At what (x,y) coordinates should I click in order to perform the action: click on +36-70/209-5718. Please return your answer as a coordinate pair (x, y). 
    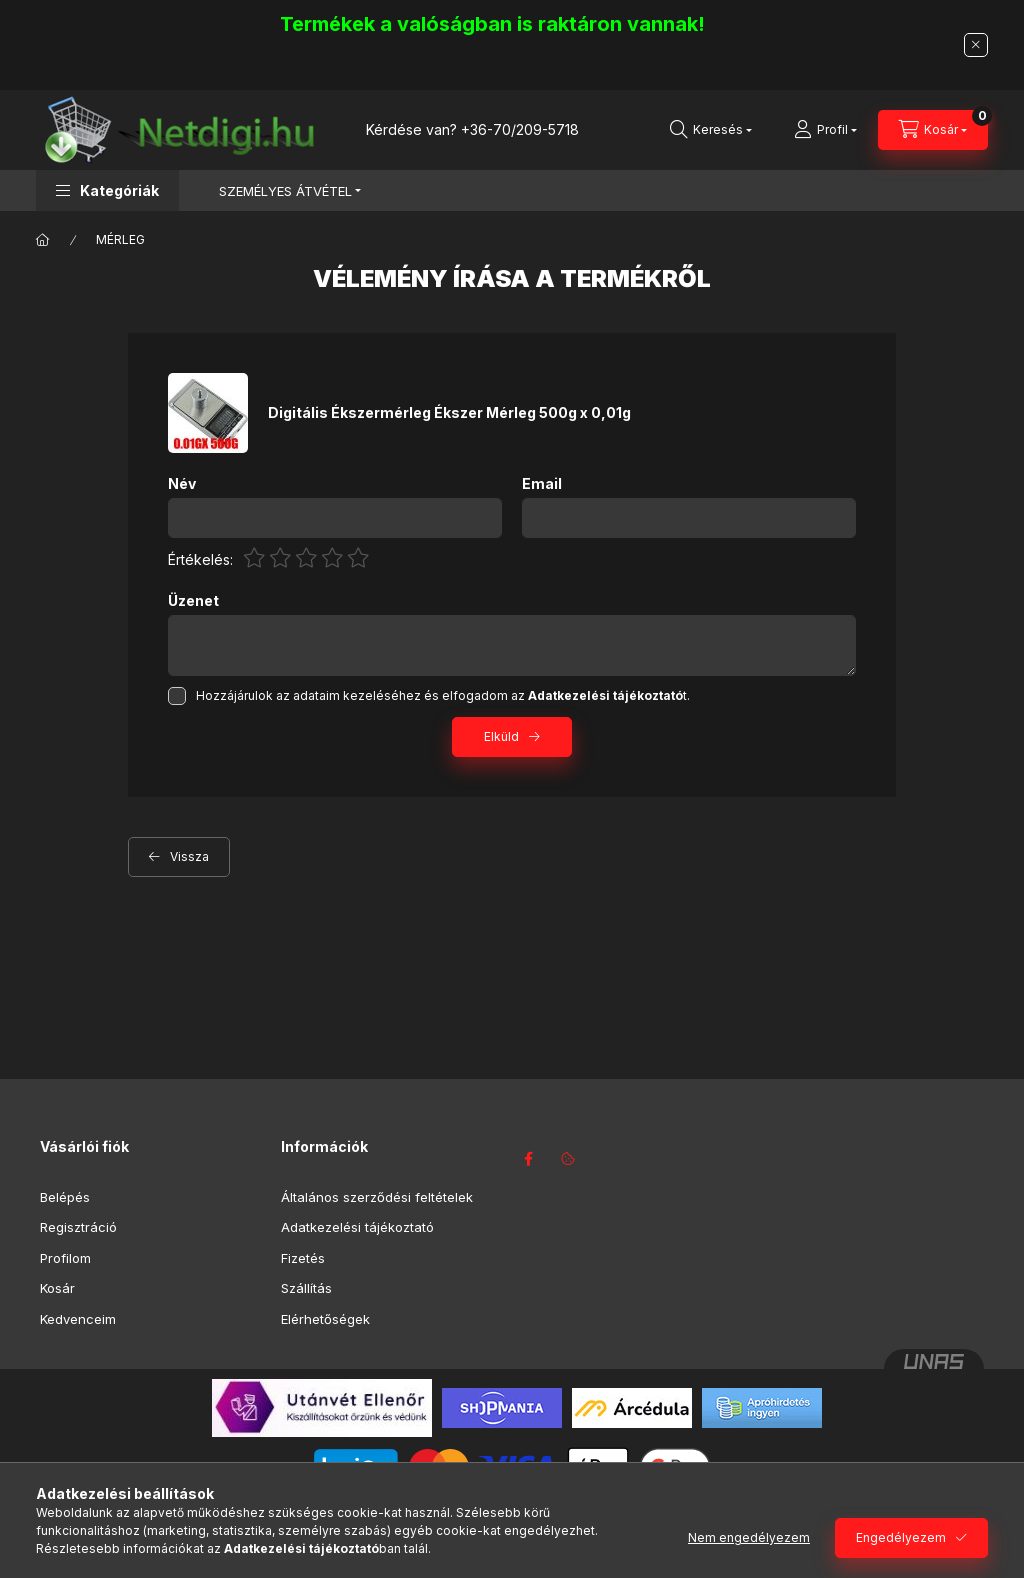
    Looking at the image, I should click on (520, 129).